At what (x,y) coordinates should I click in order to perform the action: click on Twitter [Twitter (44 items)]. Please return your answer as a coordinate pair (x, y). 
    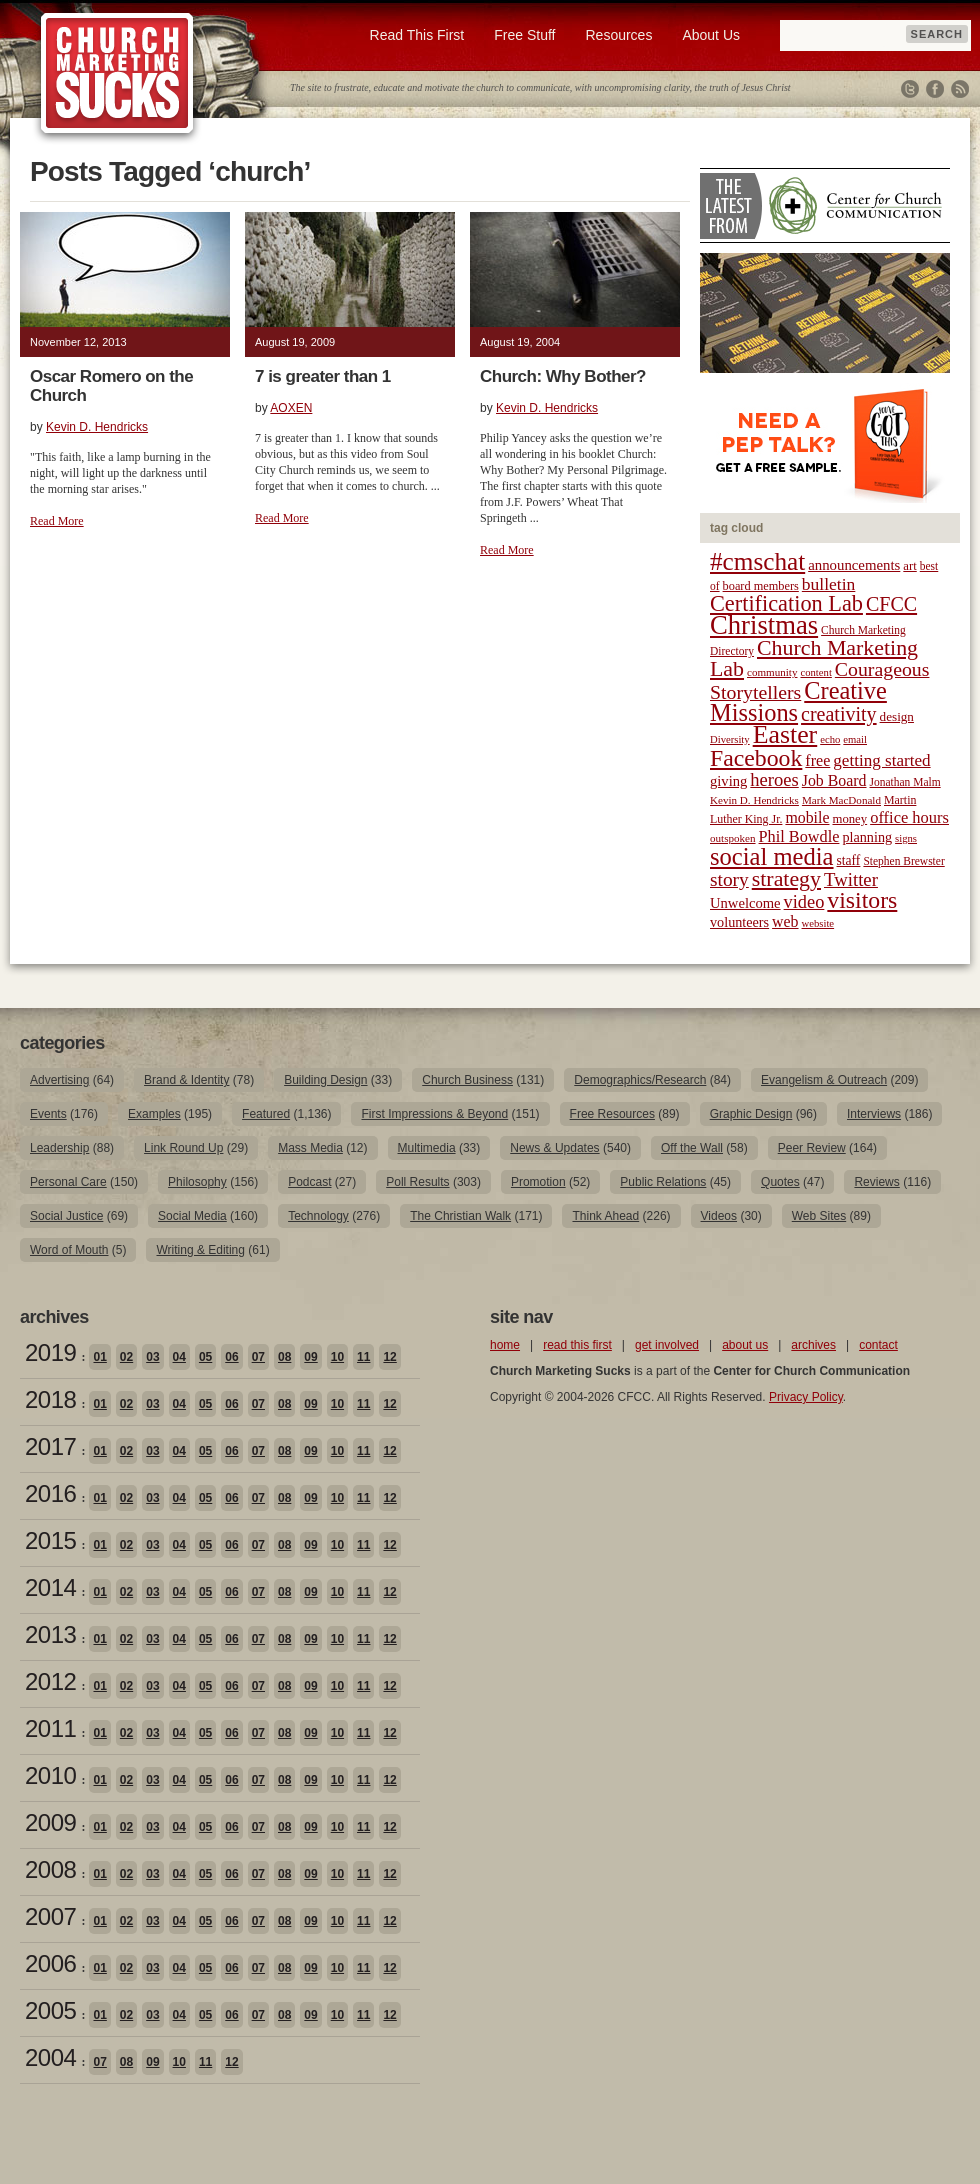
    Looking at the image, I should click on (851, 879).